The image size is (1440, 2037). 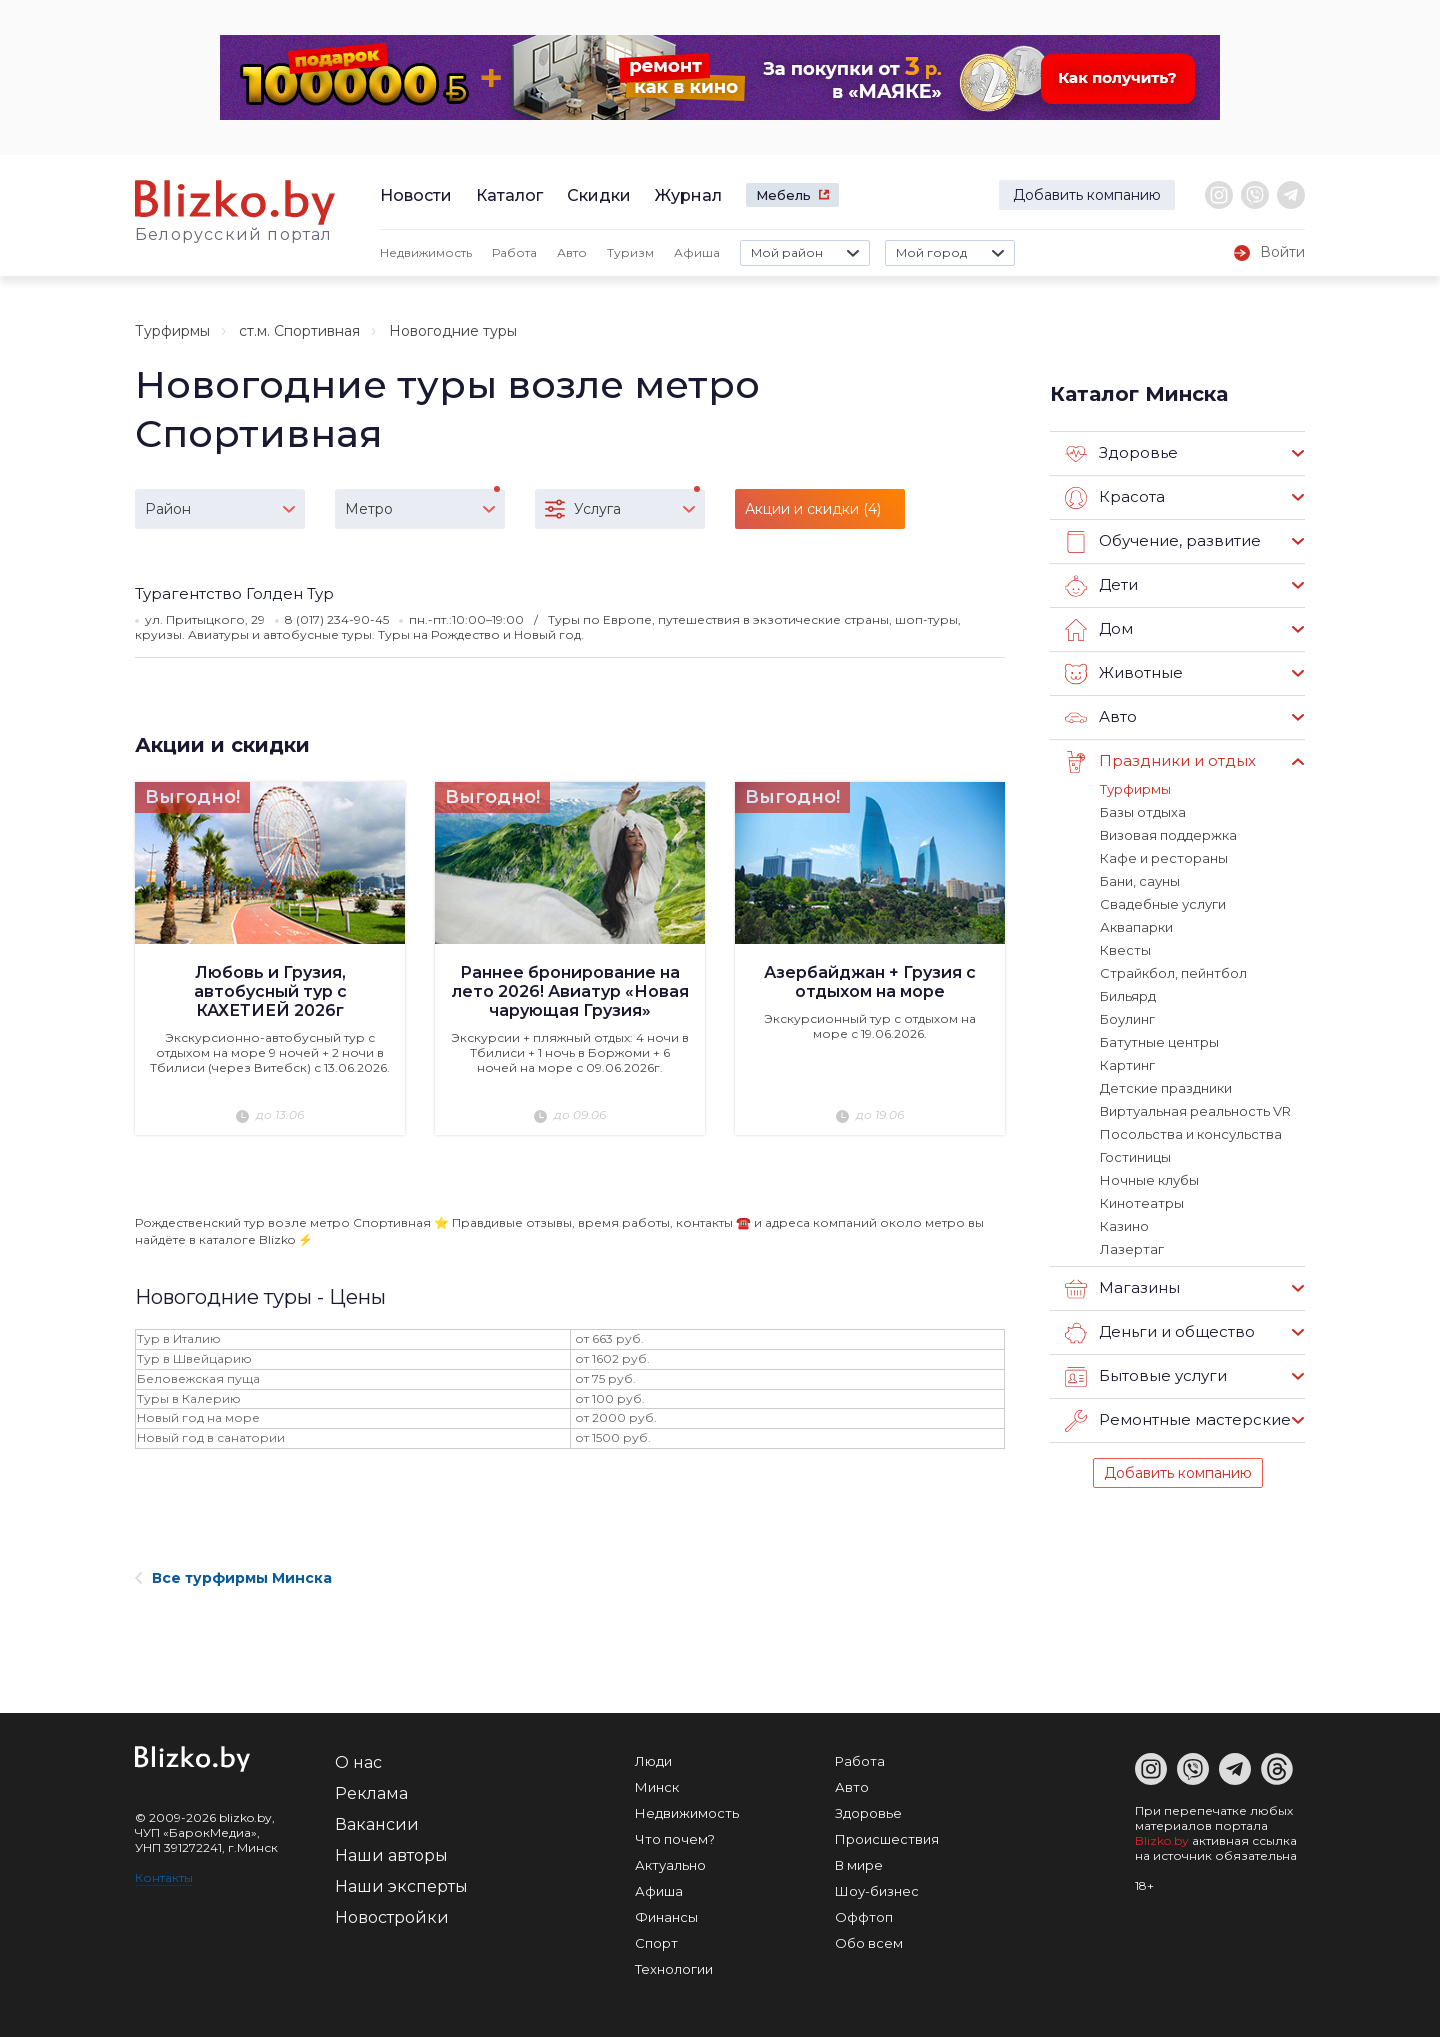 What do you see at coordinates (697, 252) in the screenshot?
I see `Афиша` at bounding box center [697, 252].